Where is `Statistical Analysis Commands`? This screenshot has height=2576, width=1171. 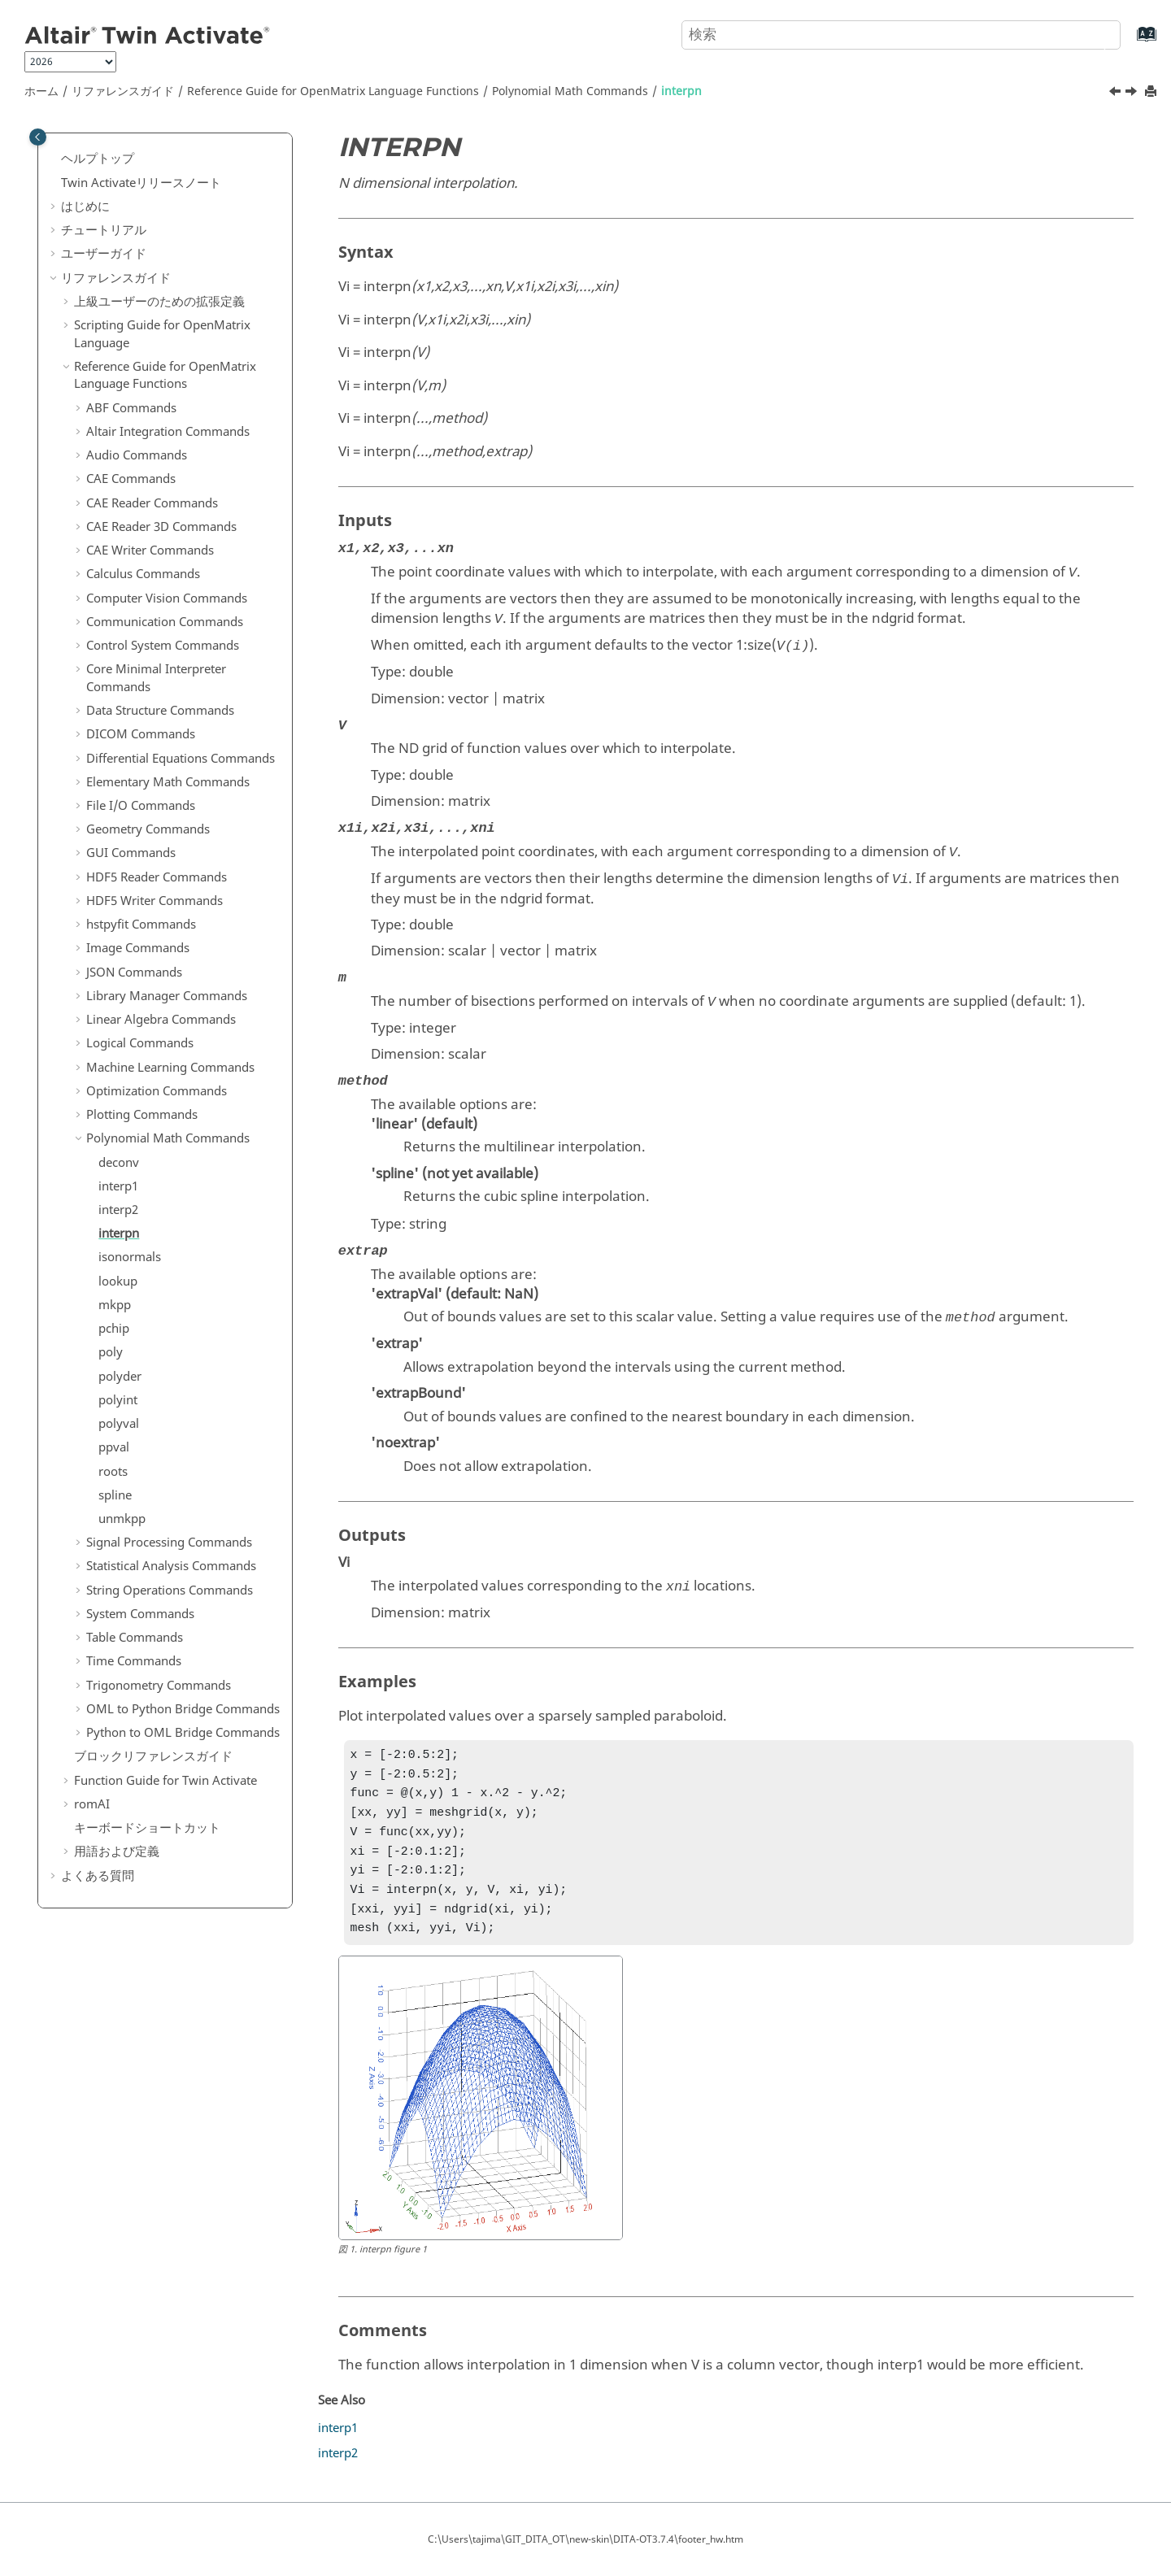
Statistical Analysis Commands is located at coordinates (171, 1566).